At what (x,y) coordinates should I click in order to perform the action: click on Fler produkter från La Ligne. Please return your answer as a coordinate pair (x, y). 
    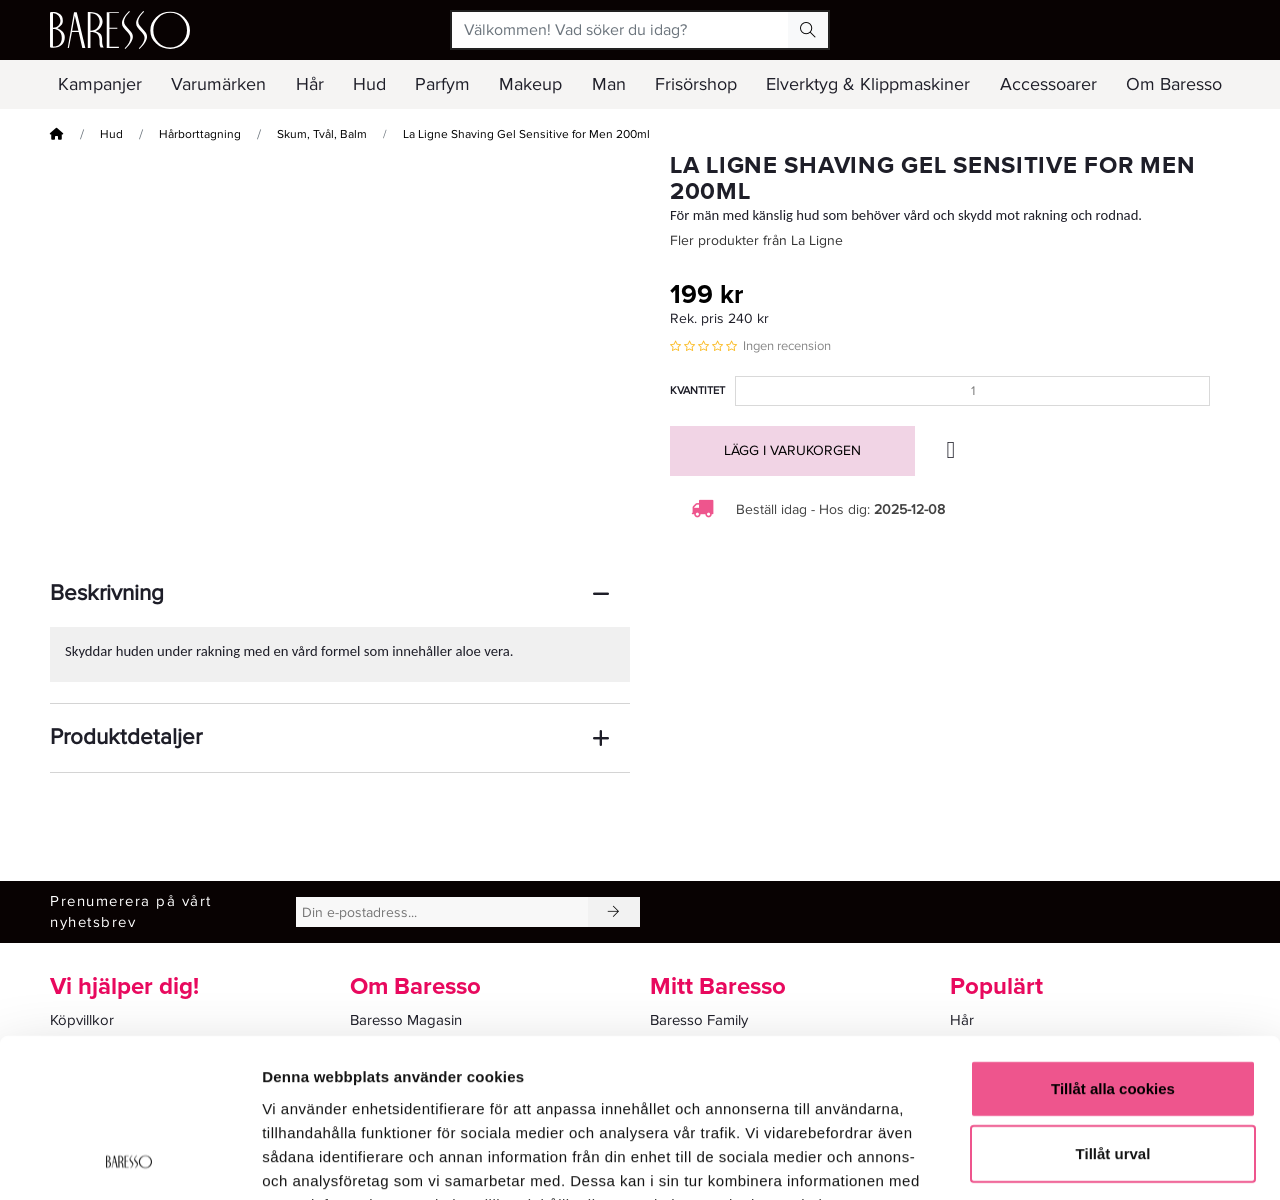
    Looking at the image, I should click on (756, 240).